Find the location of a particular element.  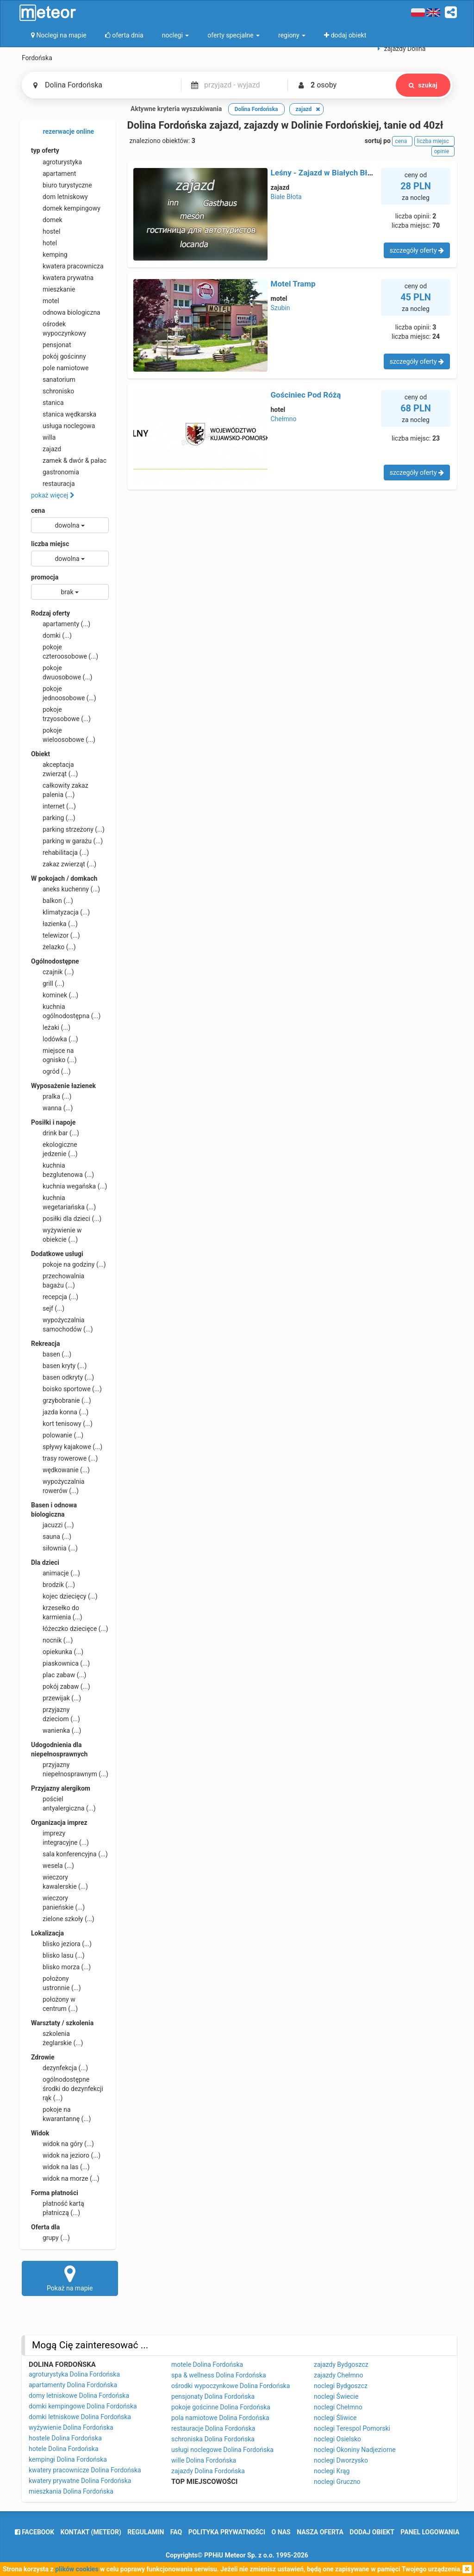

kwatery pracownicze Dolina Fordońska is located at coordinates (85, 2470).